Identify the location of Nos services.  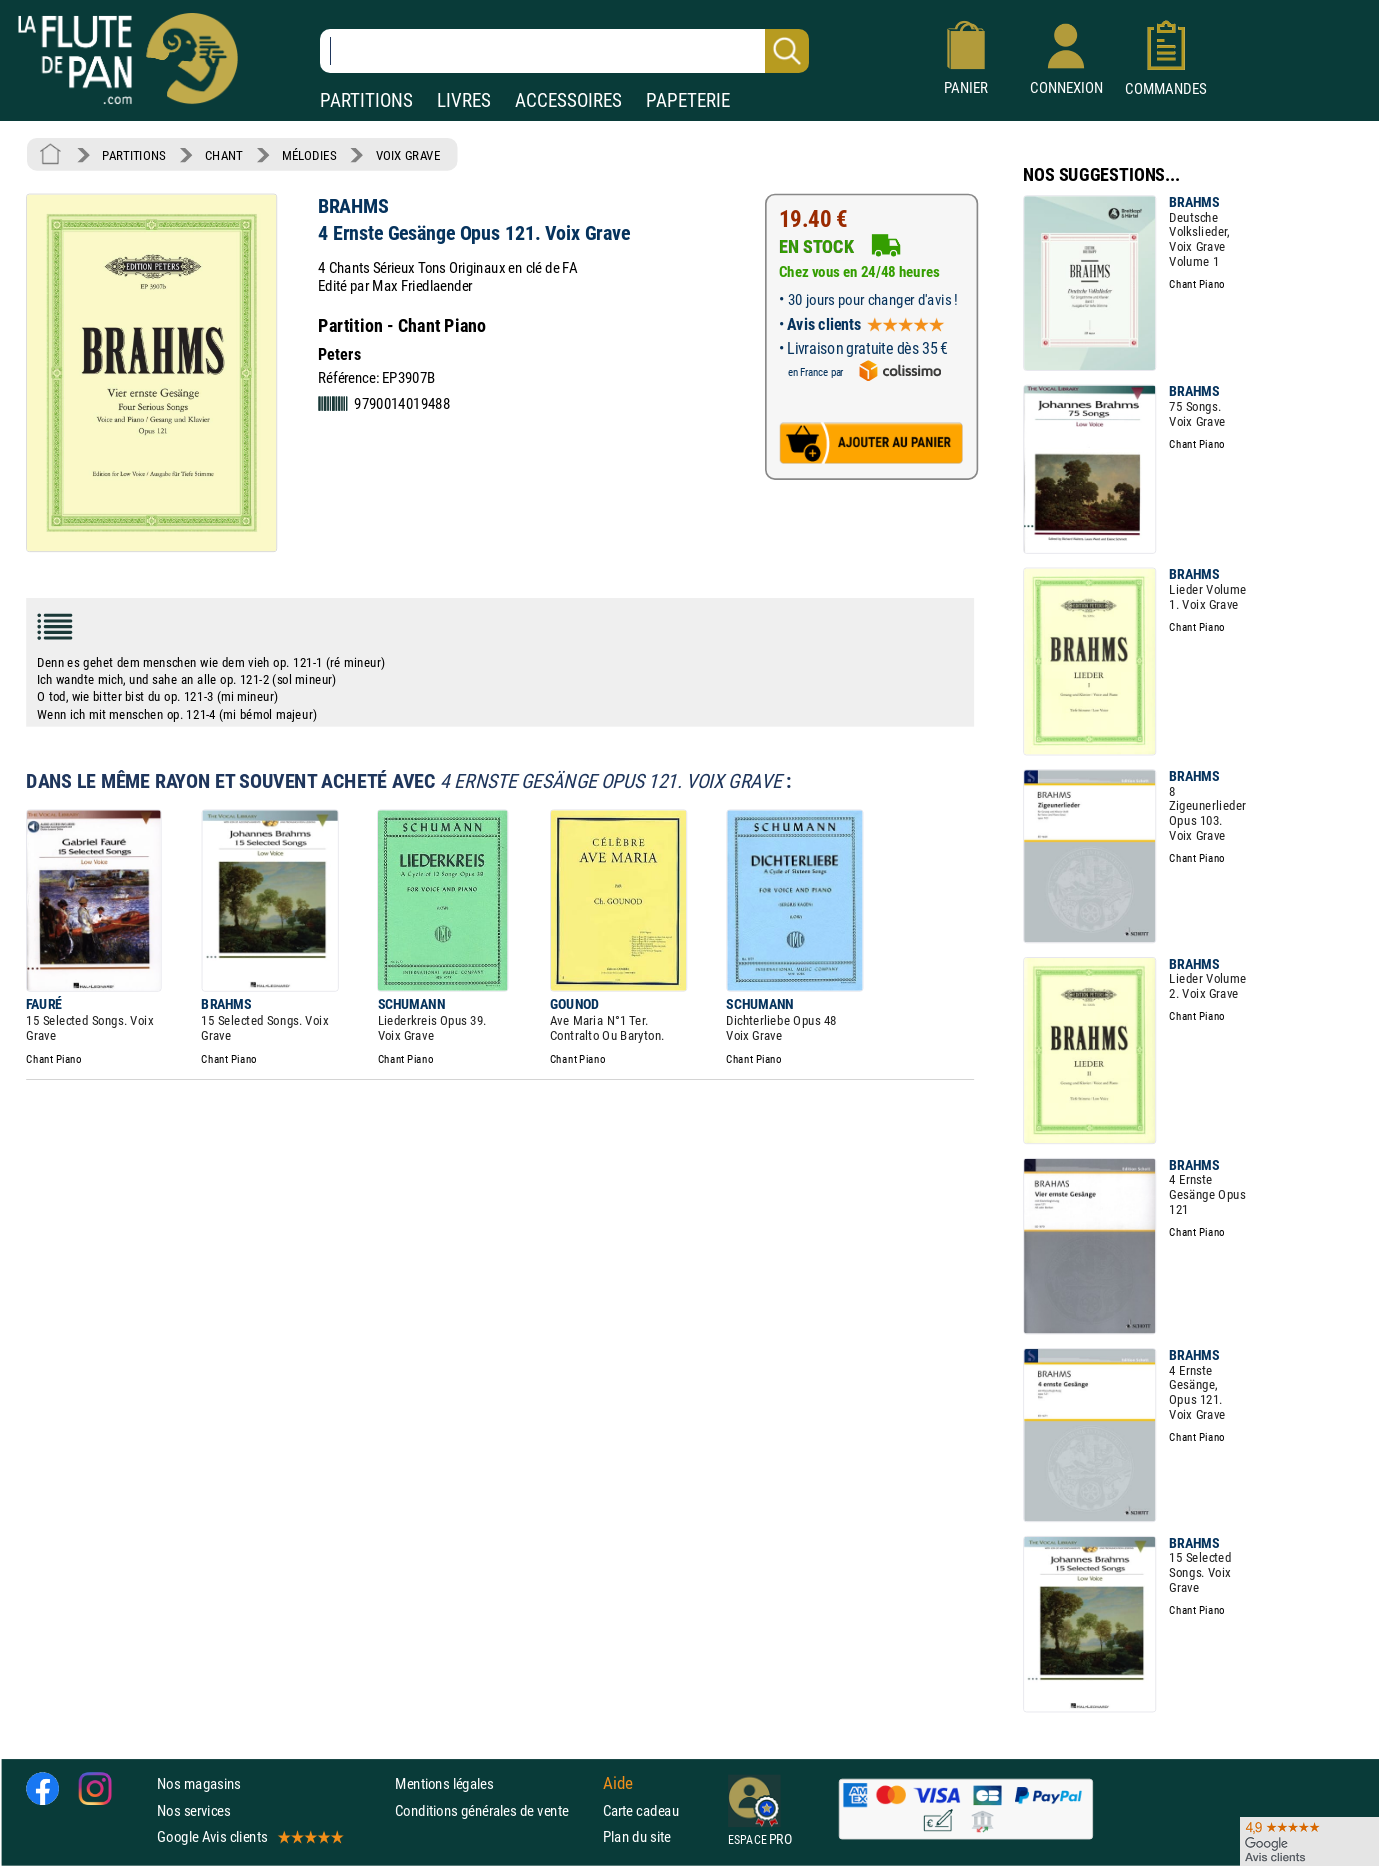
(193, 1810).